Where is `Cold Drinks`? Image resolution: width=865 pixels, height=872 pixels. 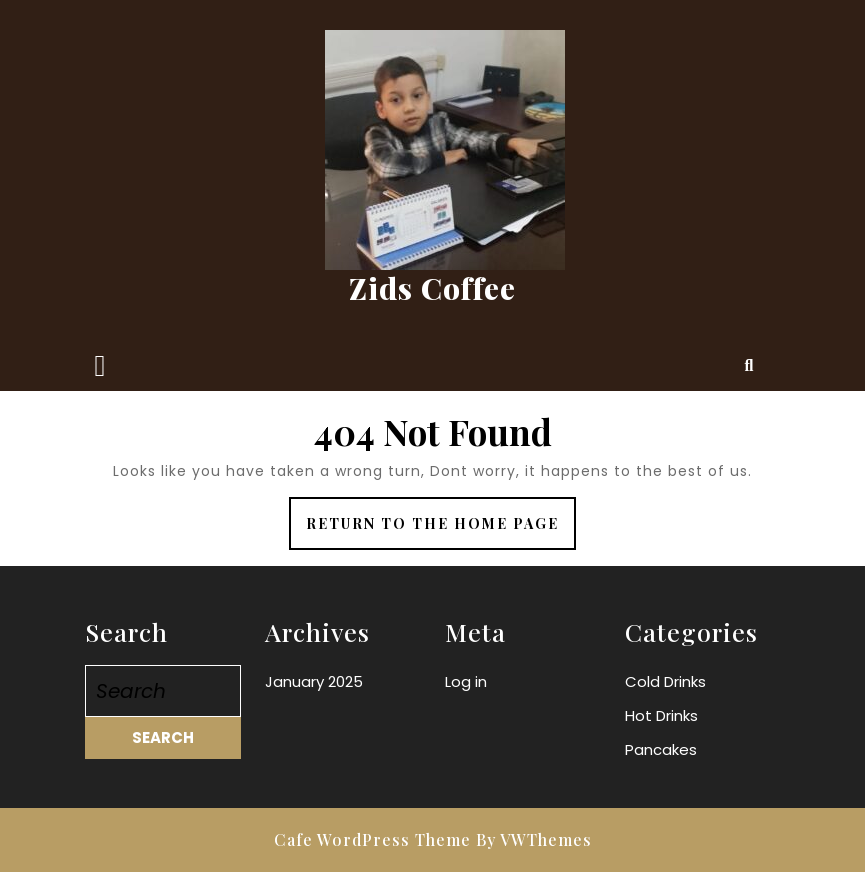
Cold Drinks is located at coordinates (665, 681).